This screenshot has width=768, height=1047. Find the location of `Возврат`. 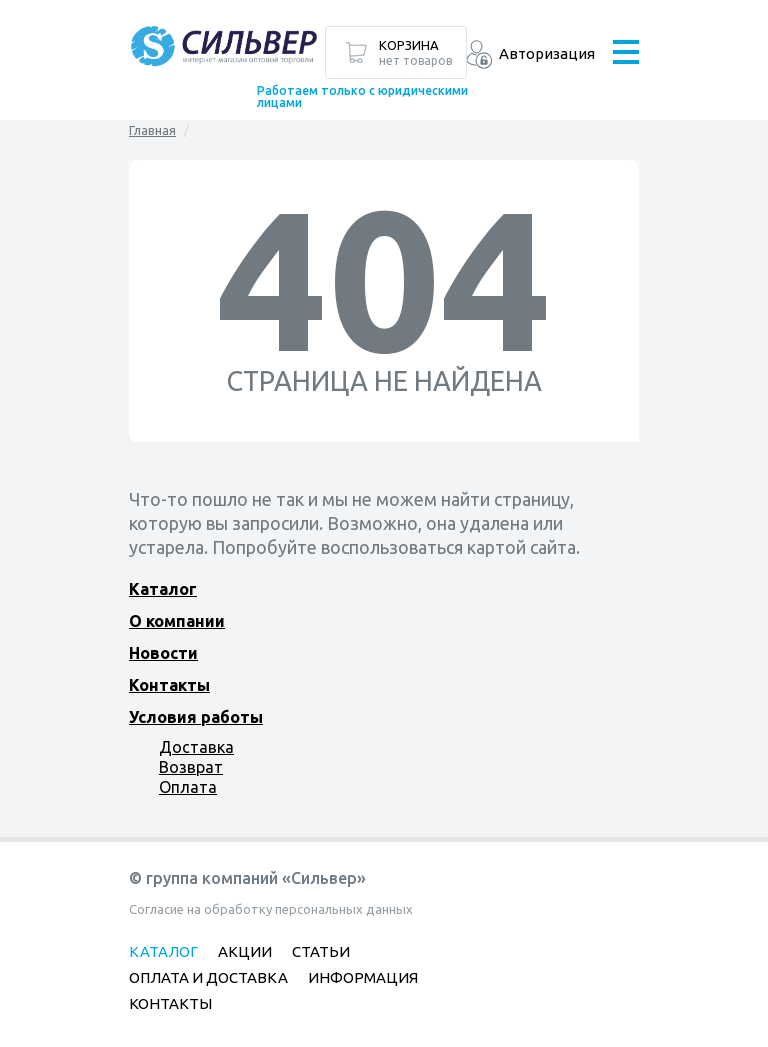

Возврат is located at coordinates (191, 767).